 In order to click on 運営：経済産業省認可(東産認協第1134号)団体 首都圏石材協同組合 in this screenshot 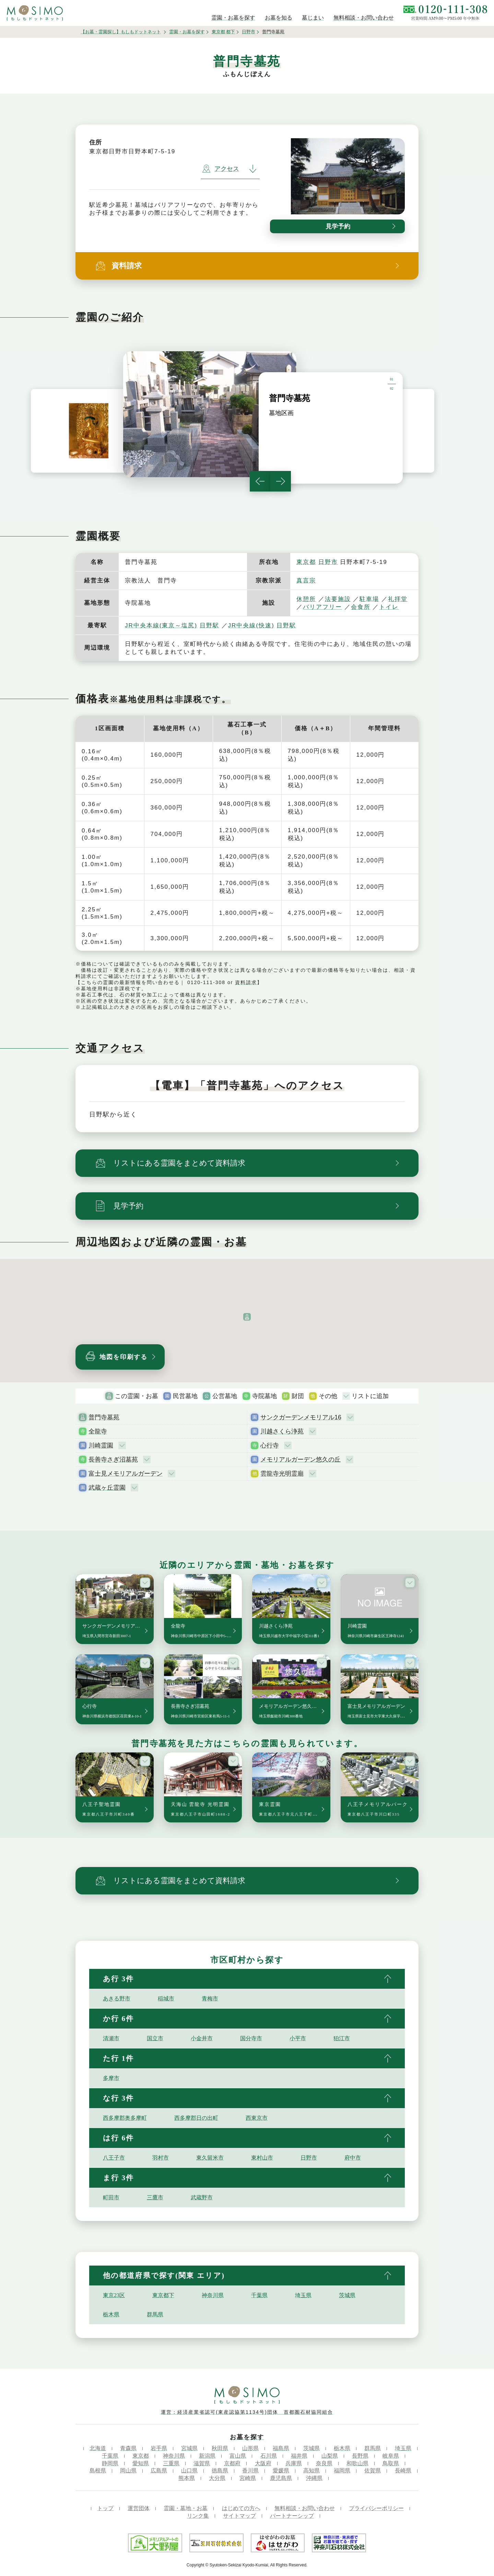, I will do `click(247, 2412)`.